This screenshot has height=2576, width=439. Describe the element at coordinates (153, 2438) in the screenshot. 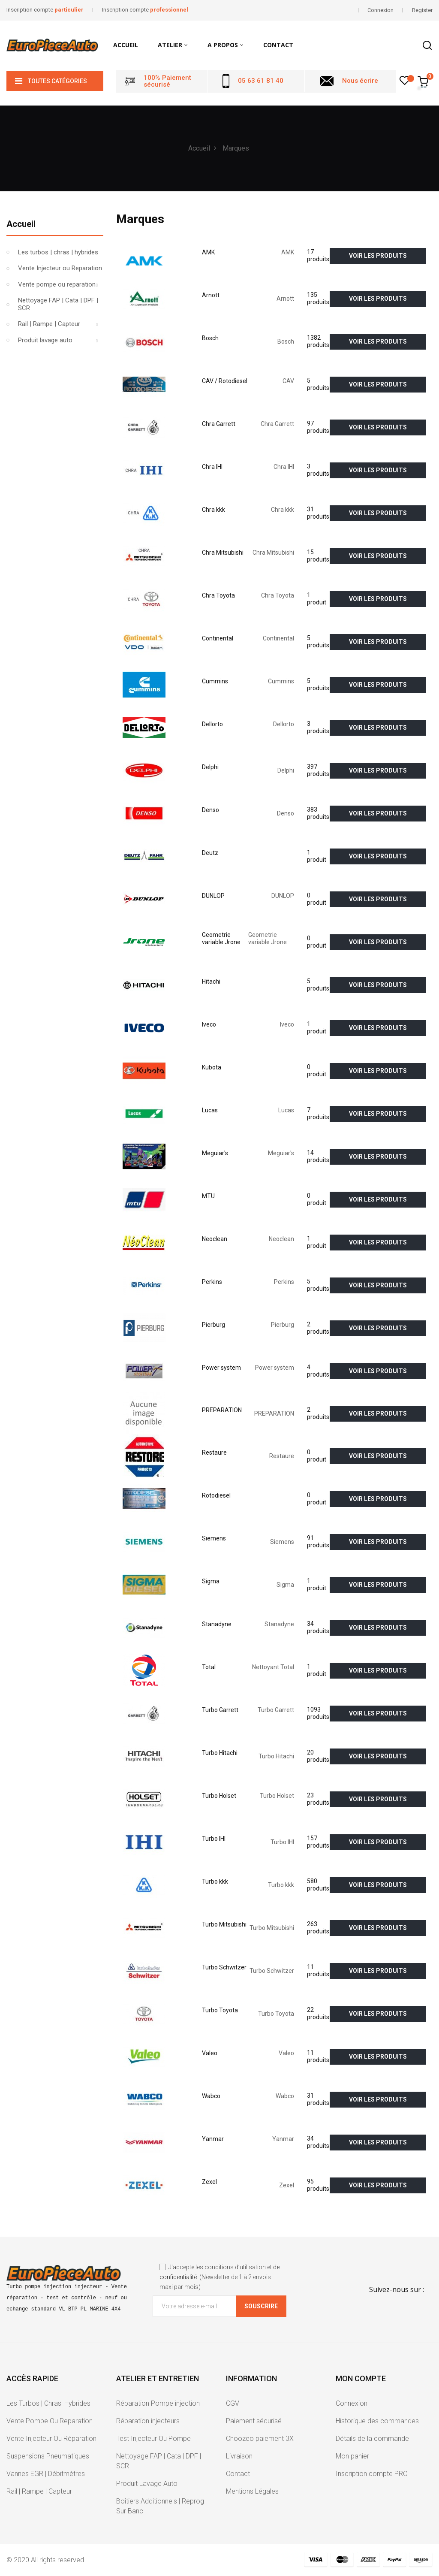

I see `Test Injecteur Ou Pompe` at that location.